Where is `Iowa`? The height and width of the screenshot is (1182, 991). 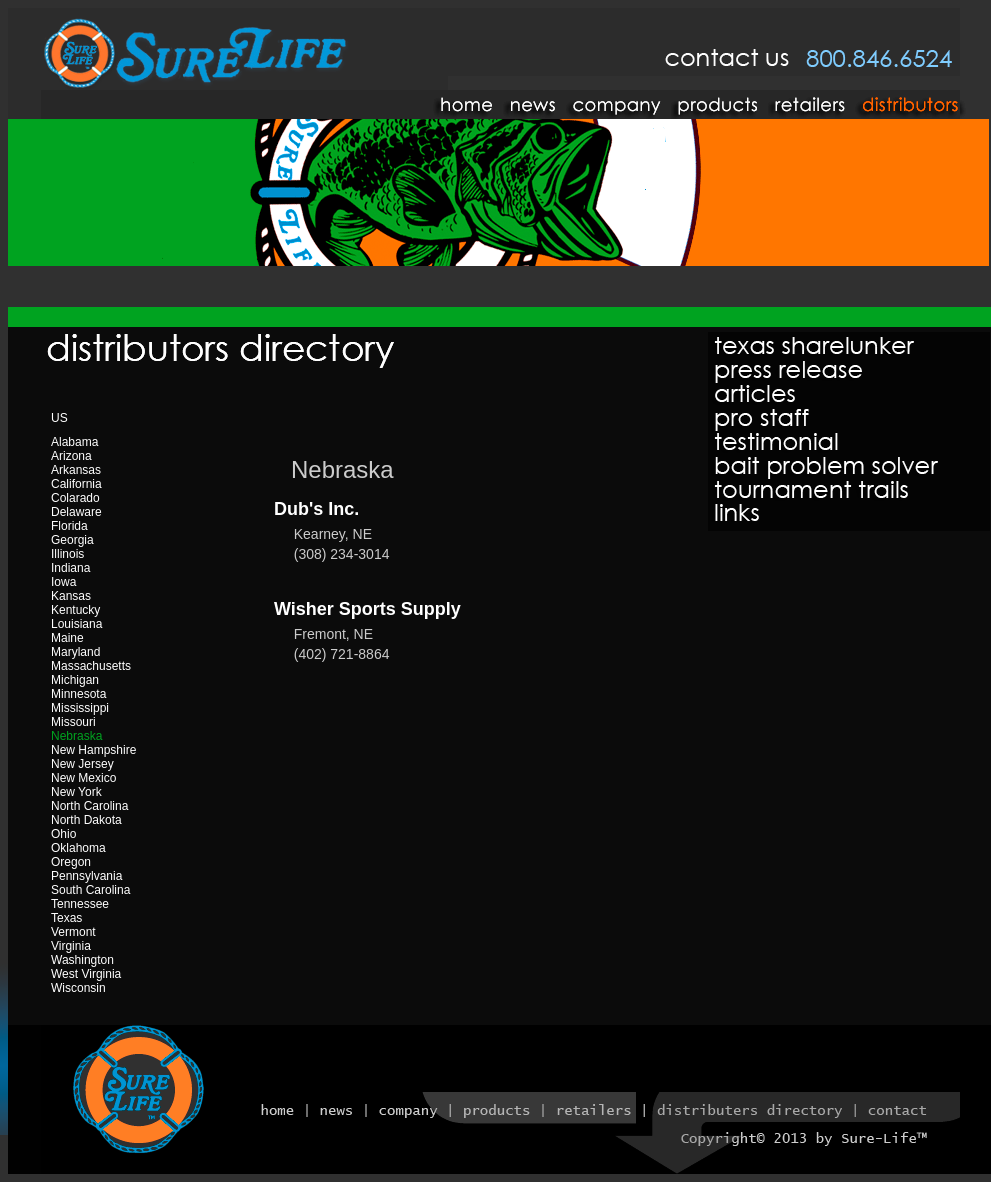 Iowa is located at coordinates (63, 582).